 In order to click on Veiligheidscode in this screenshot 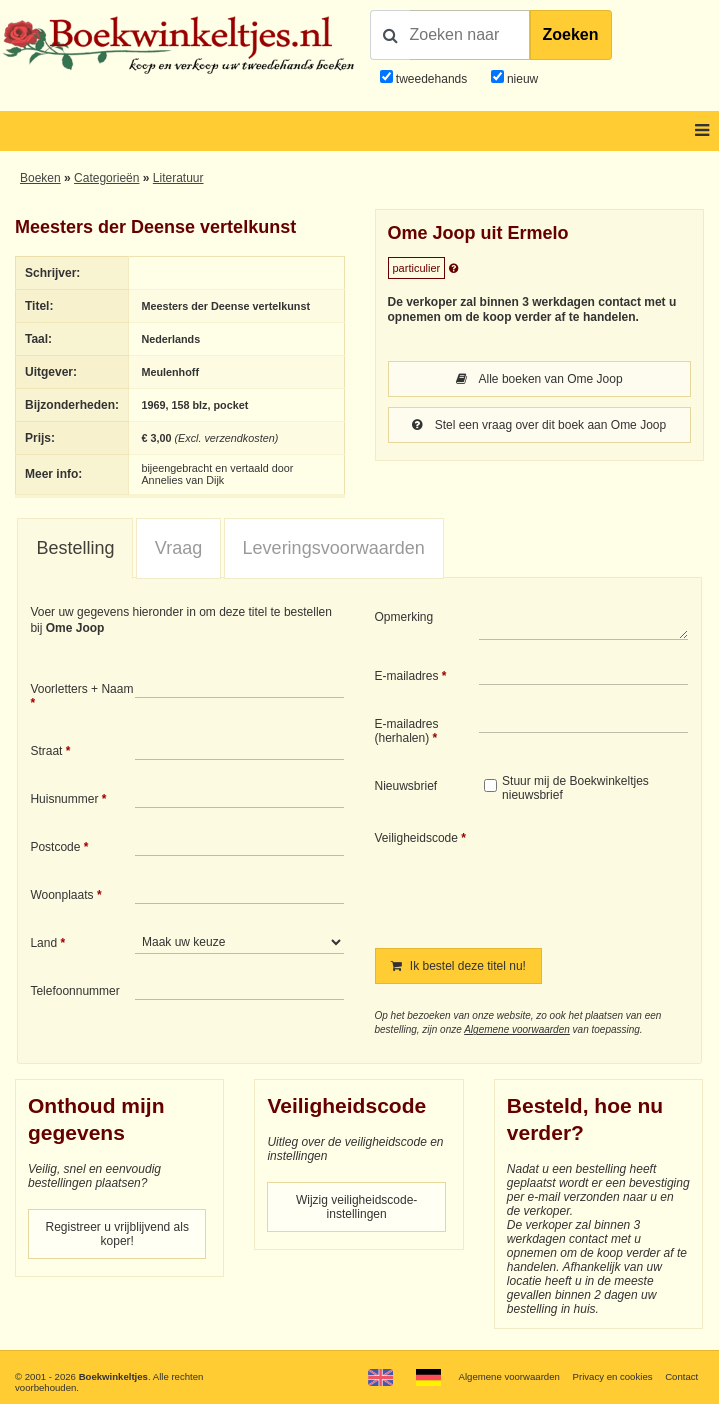, I will do `click(416, 838)`.